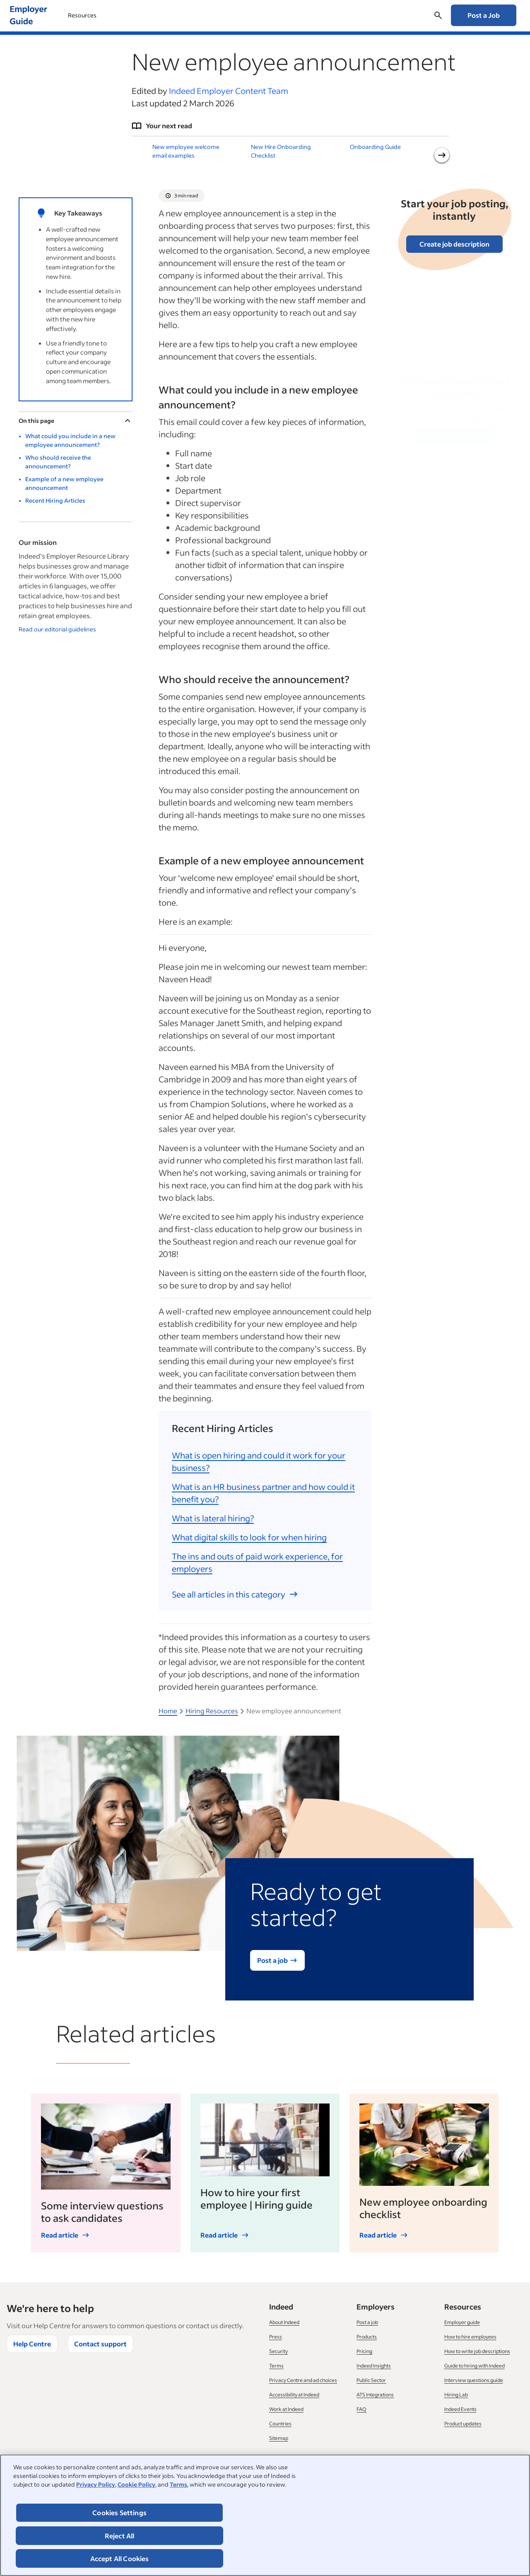 Image resolution: width=530 pixels, height=2576 pixels. What do you see at coordinates (119, 2512) in the screenshot?
I see `Cookies Settings [Cookies Settings, Opens the preference center dialog]` at bounding box center [119, 2512].